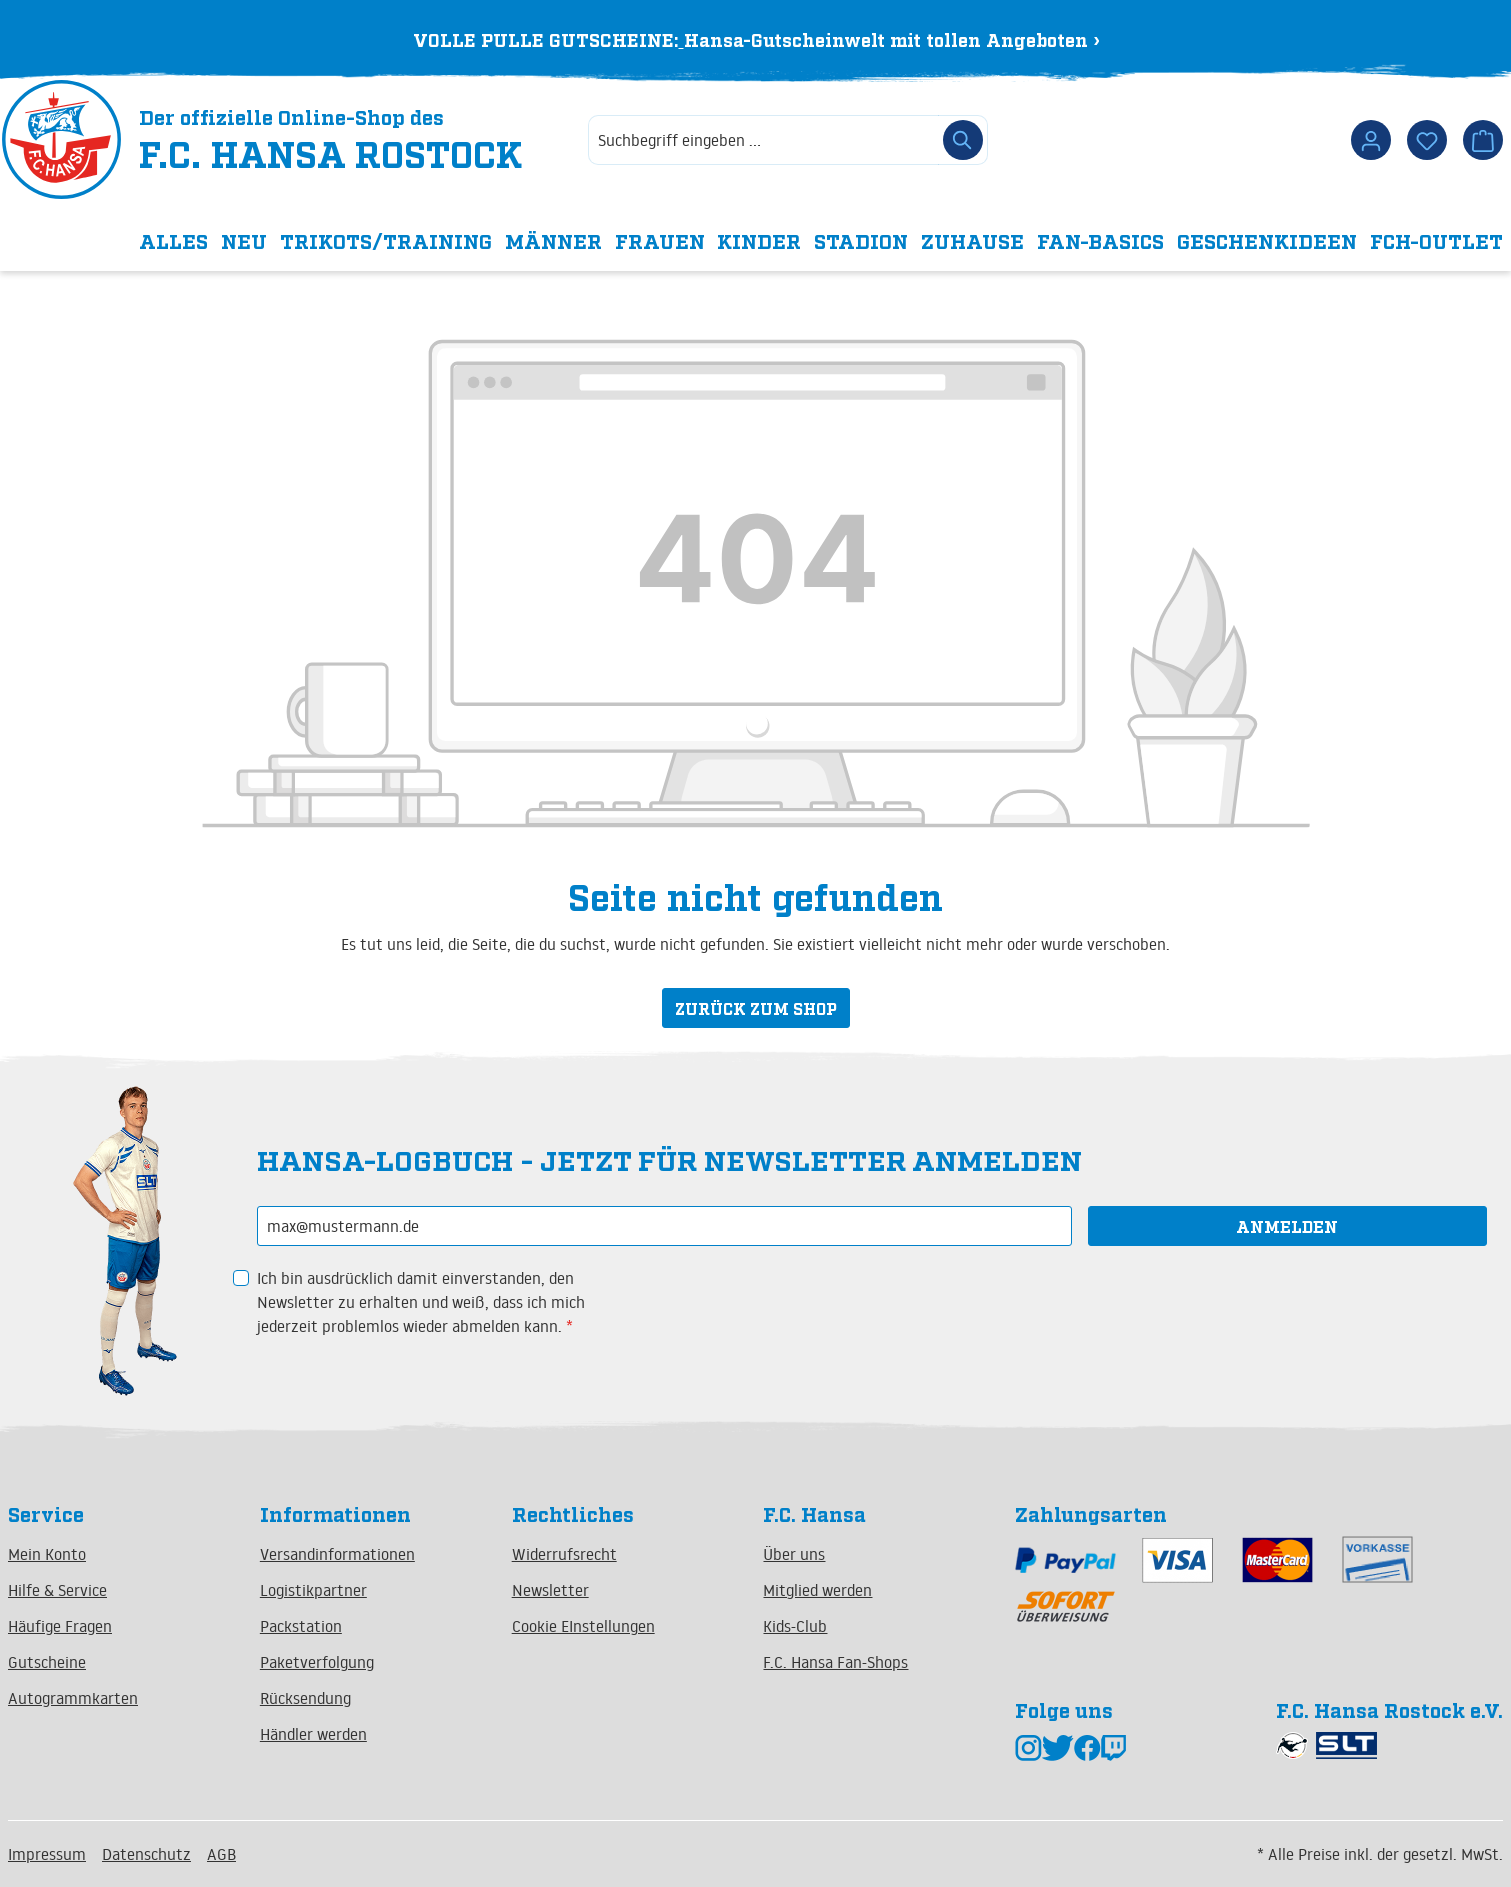 This screenshot has width=1511, height=1887. Describe the element at coordinates (564, 1554) in the screenshot. I see `Widerrufsrecht` at that location.